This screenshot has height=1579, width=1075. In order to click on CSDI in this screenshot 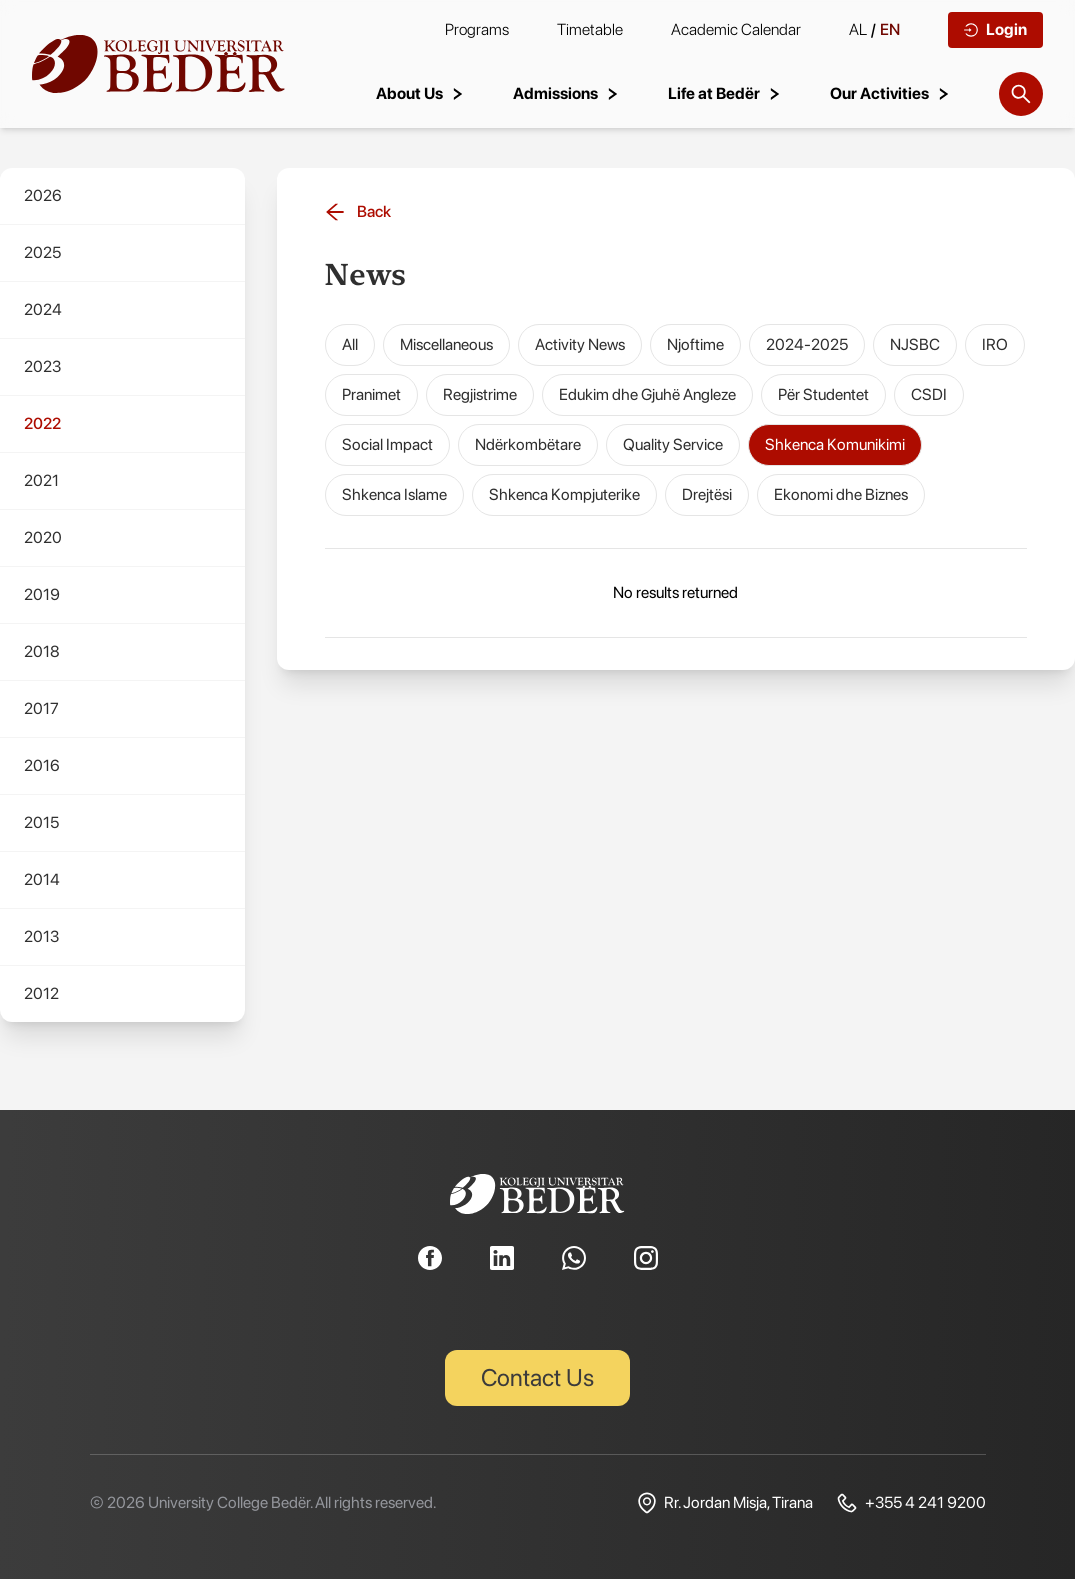, I will do `click(929, 394)`.